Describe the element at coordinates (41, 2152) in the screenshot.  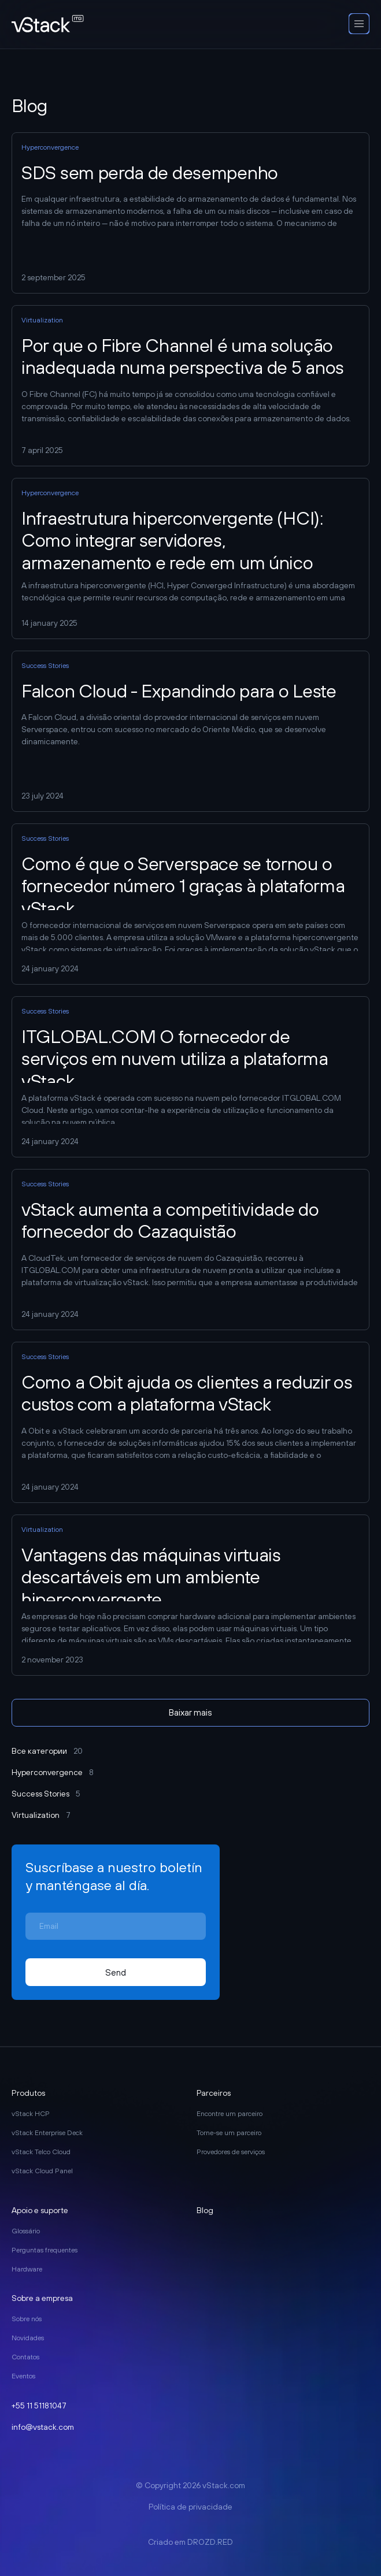
I see `vStack Telco Cloud` at that location.